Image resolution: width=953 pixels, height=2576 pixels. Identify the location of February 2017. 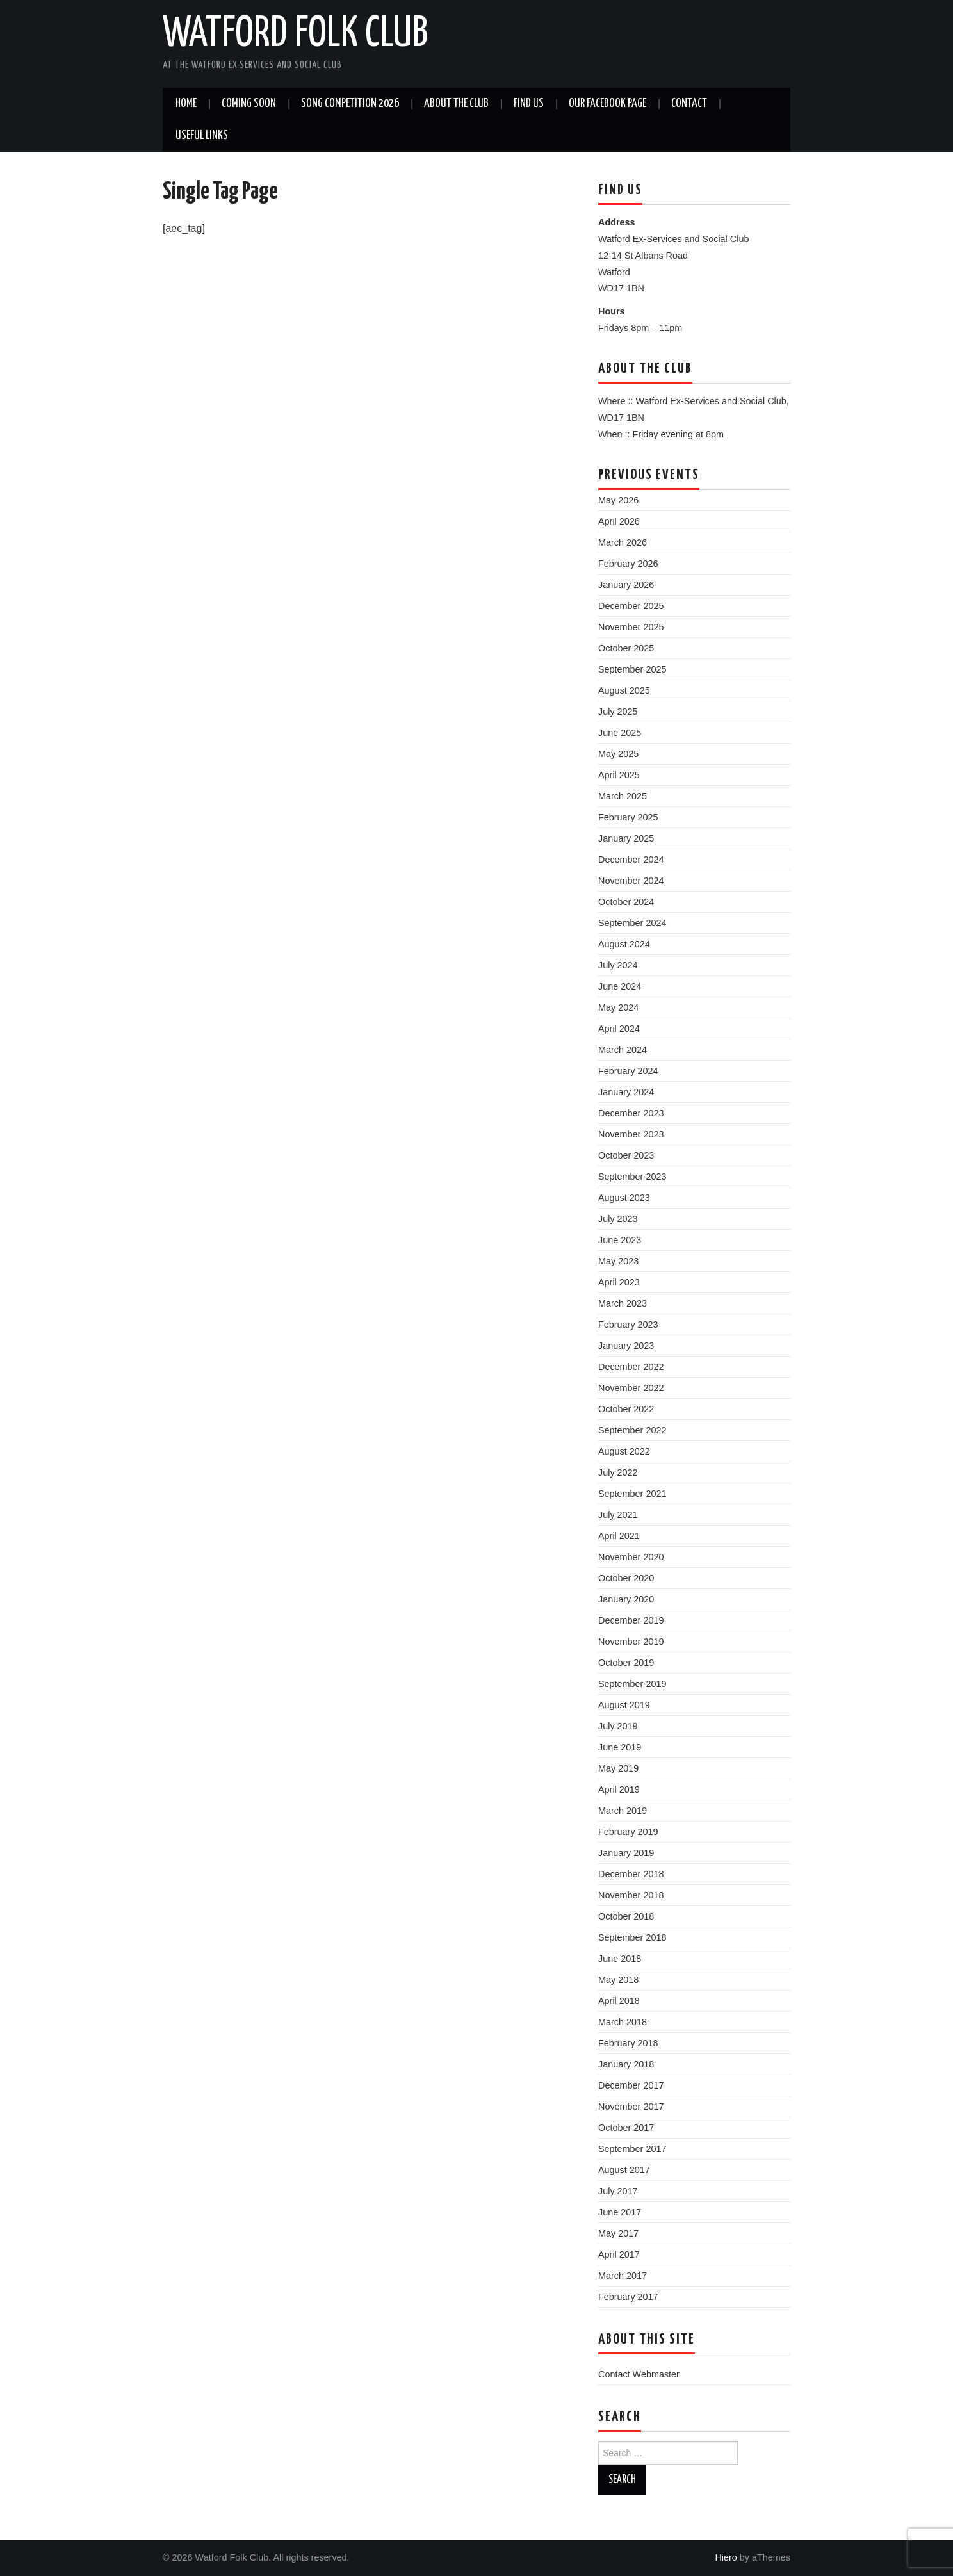
(628, 2297).